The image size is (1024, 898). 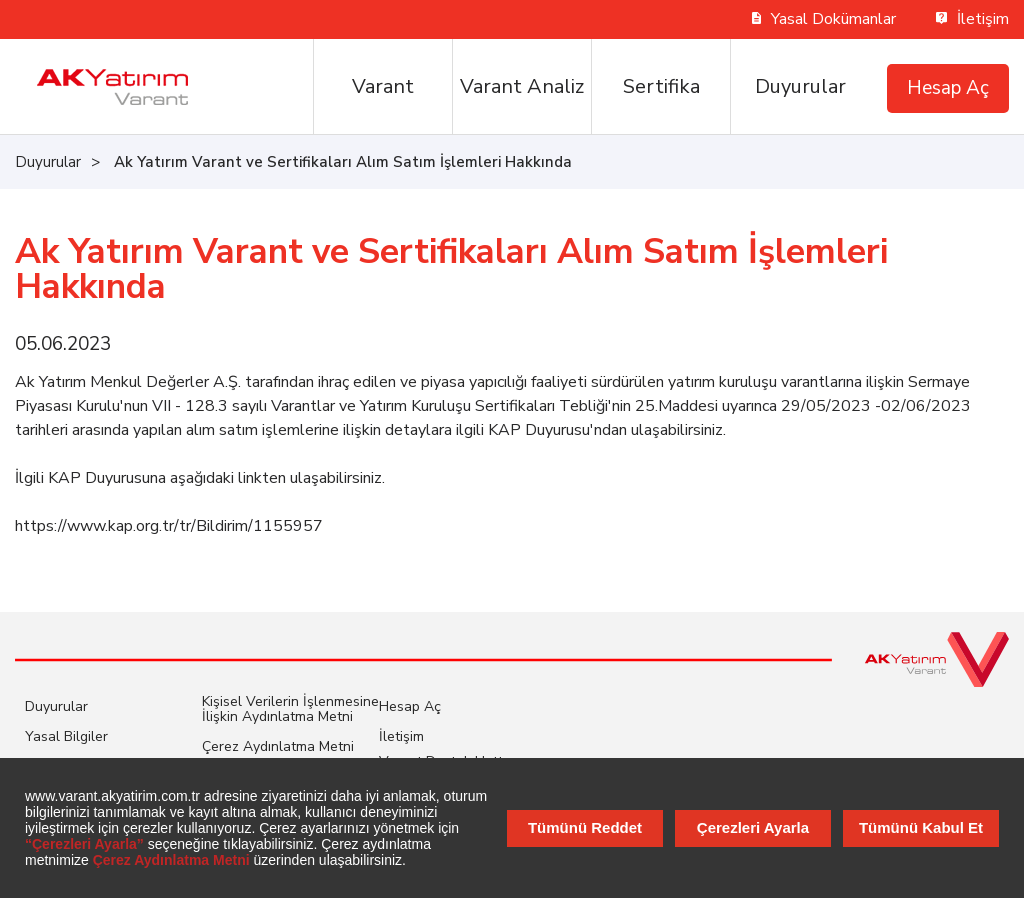 I want to click on Sertifika, so click(x=661, y=86).